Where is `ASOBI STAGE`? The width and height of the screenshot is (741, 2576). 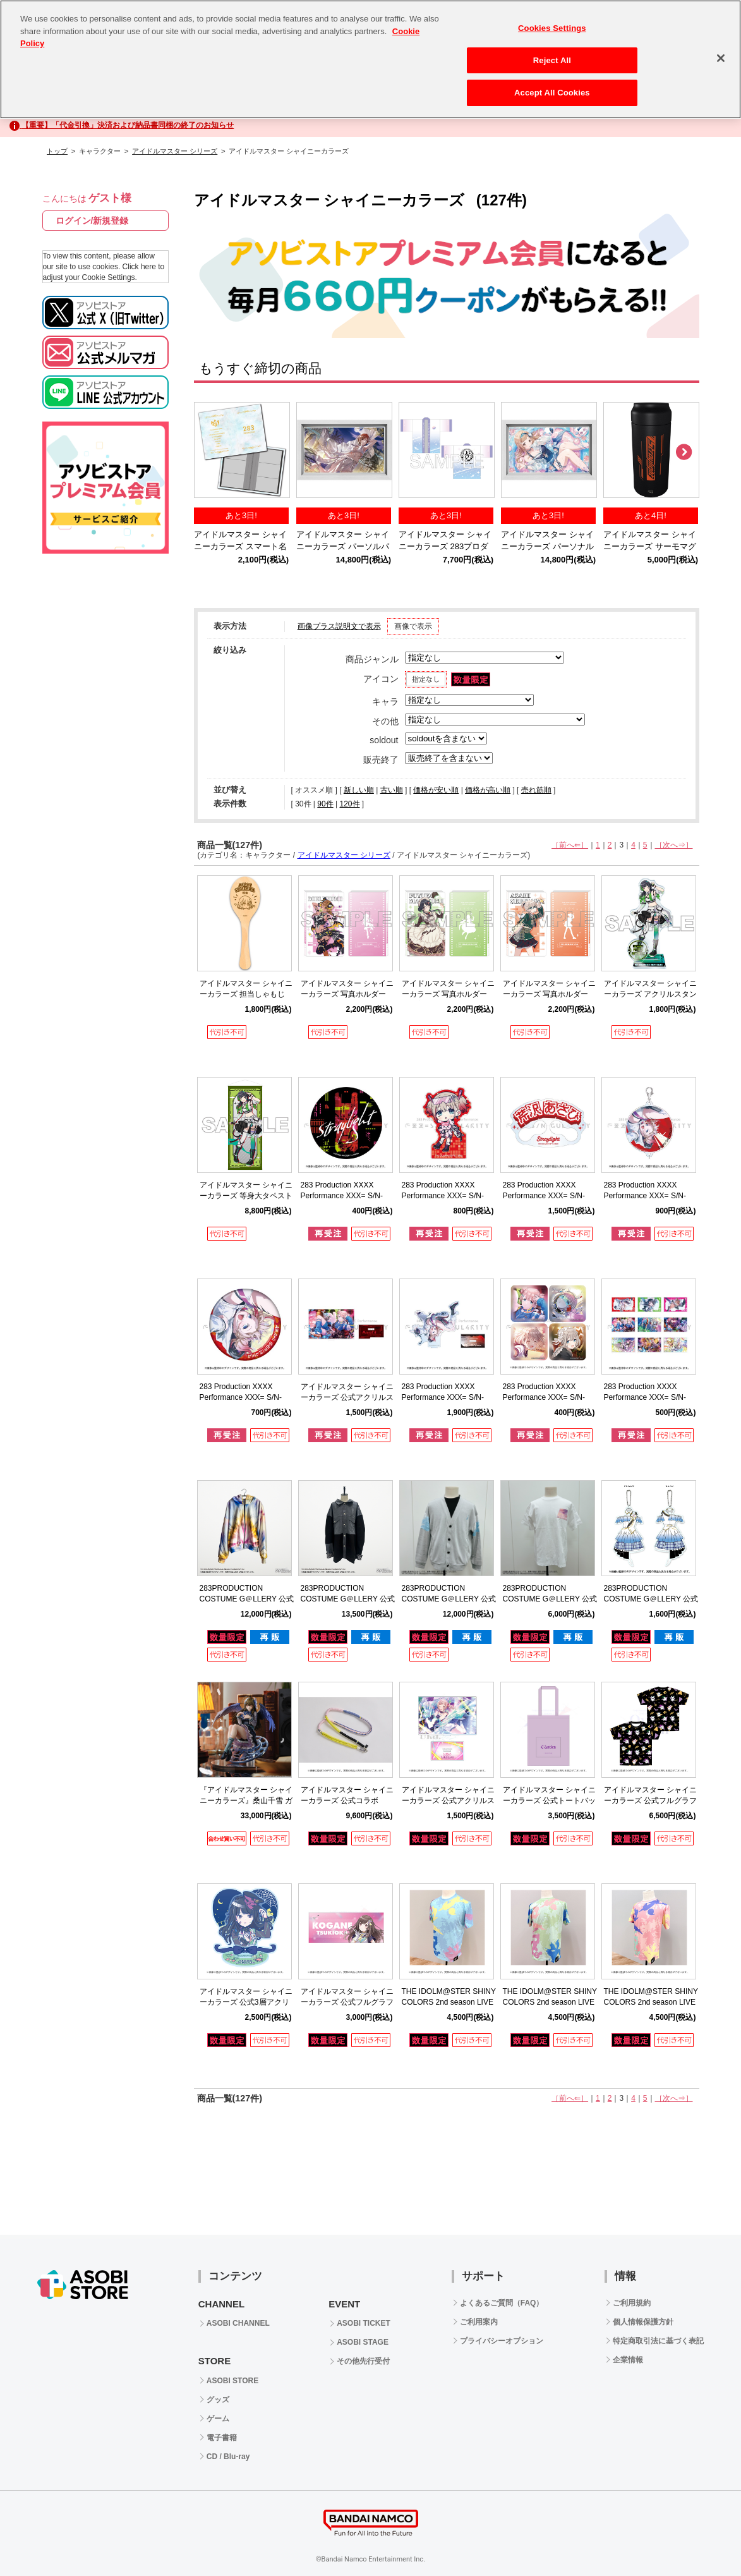
ASOBI STAGE is located at coordinates (363, 2342).